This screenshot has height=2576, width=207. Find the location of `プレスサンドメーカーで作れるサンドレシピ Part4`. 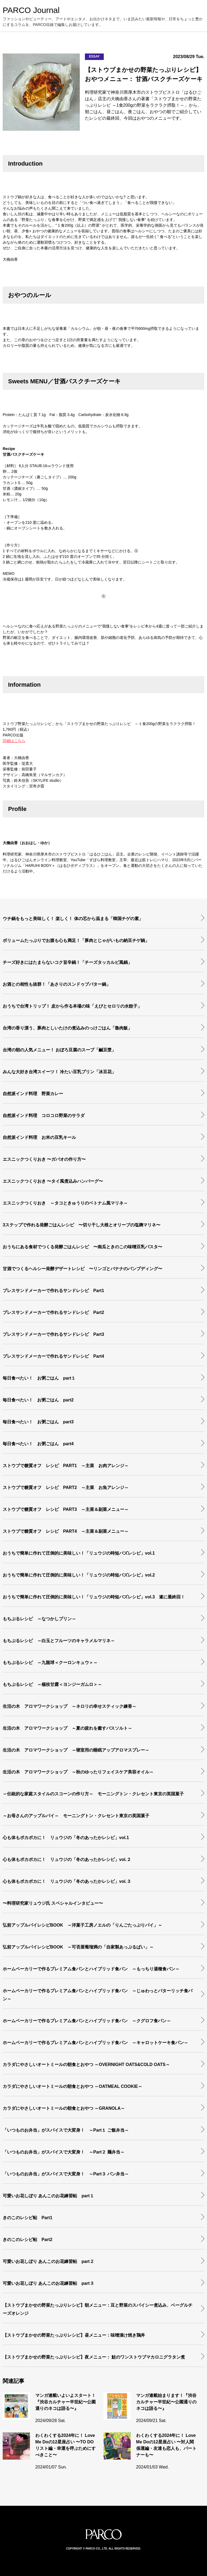

プレスサンドメーカーで作れるサンドレシピ Part4 is located at coordinates (53, 1356).